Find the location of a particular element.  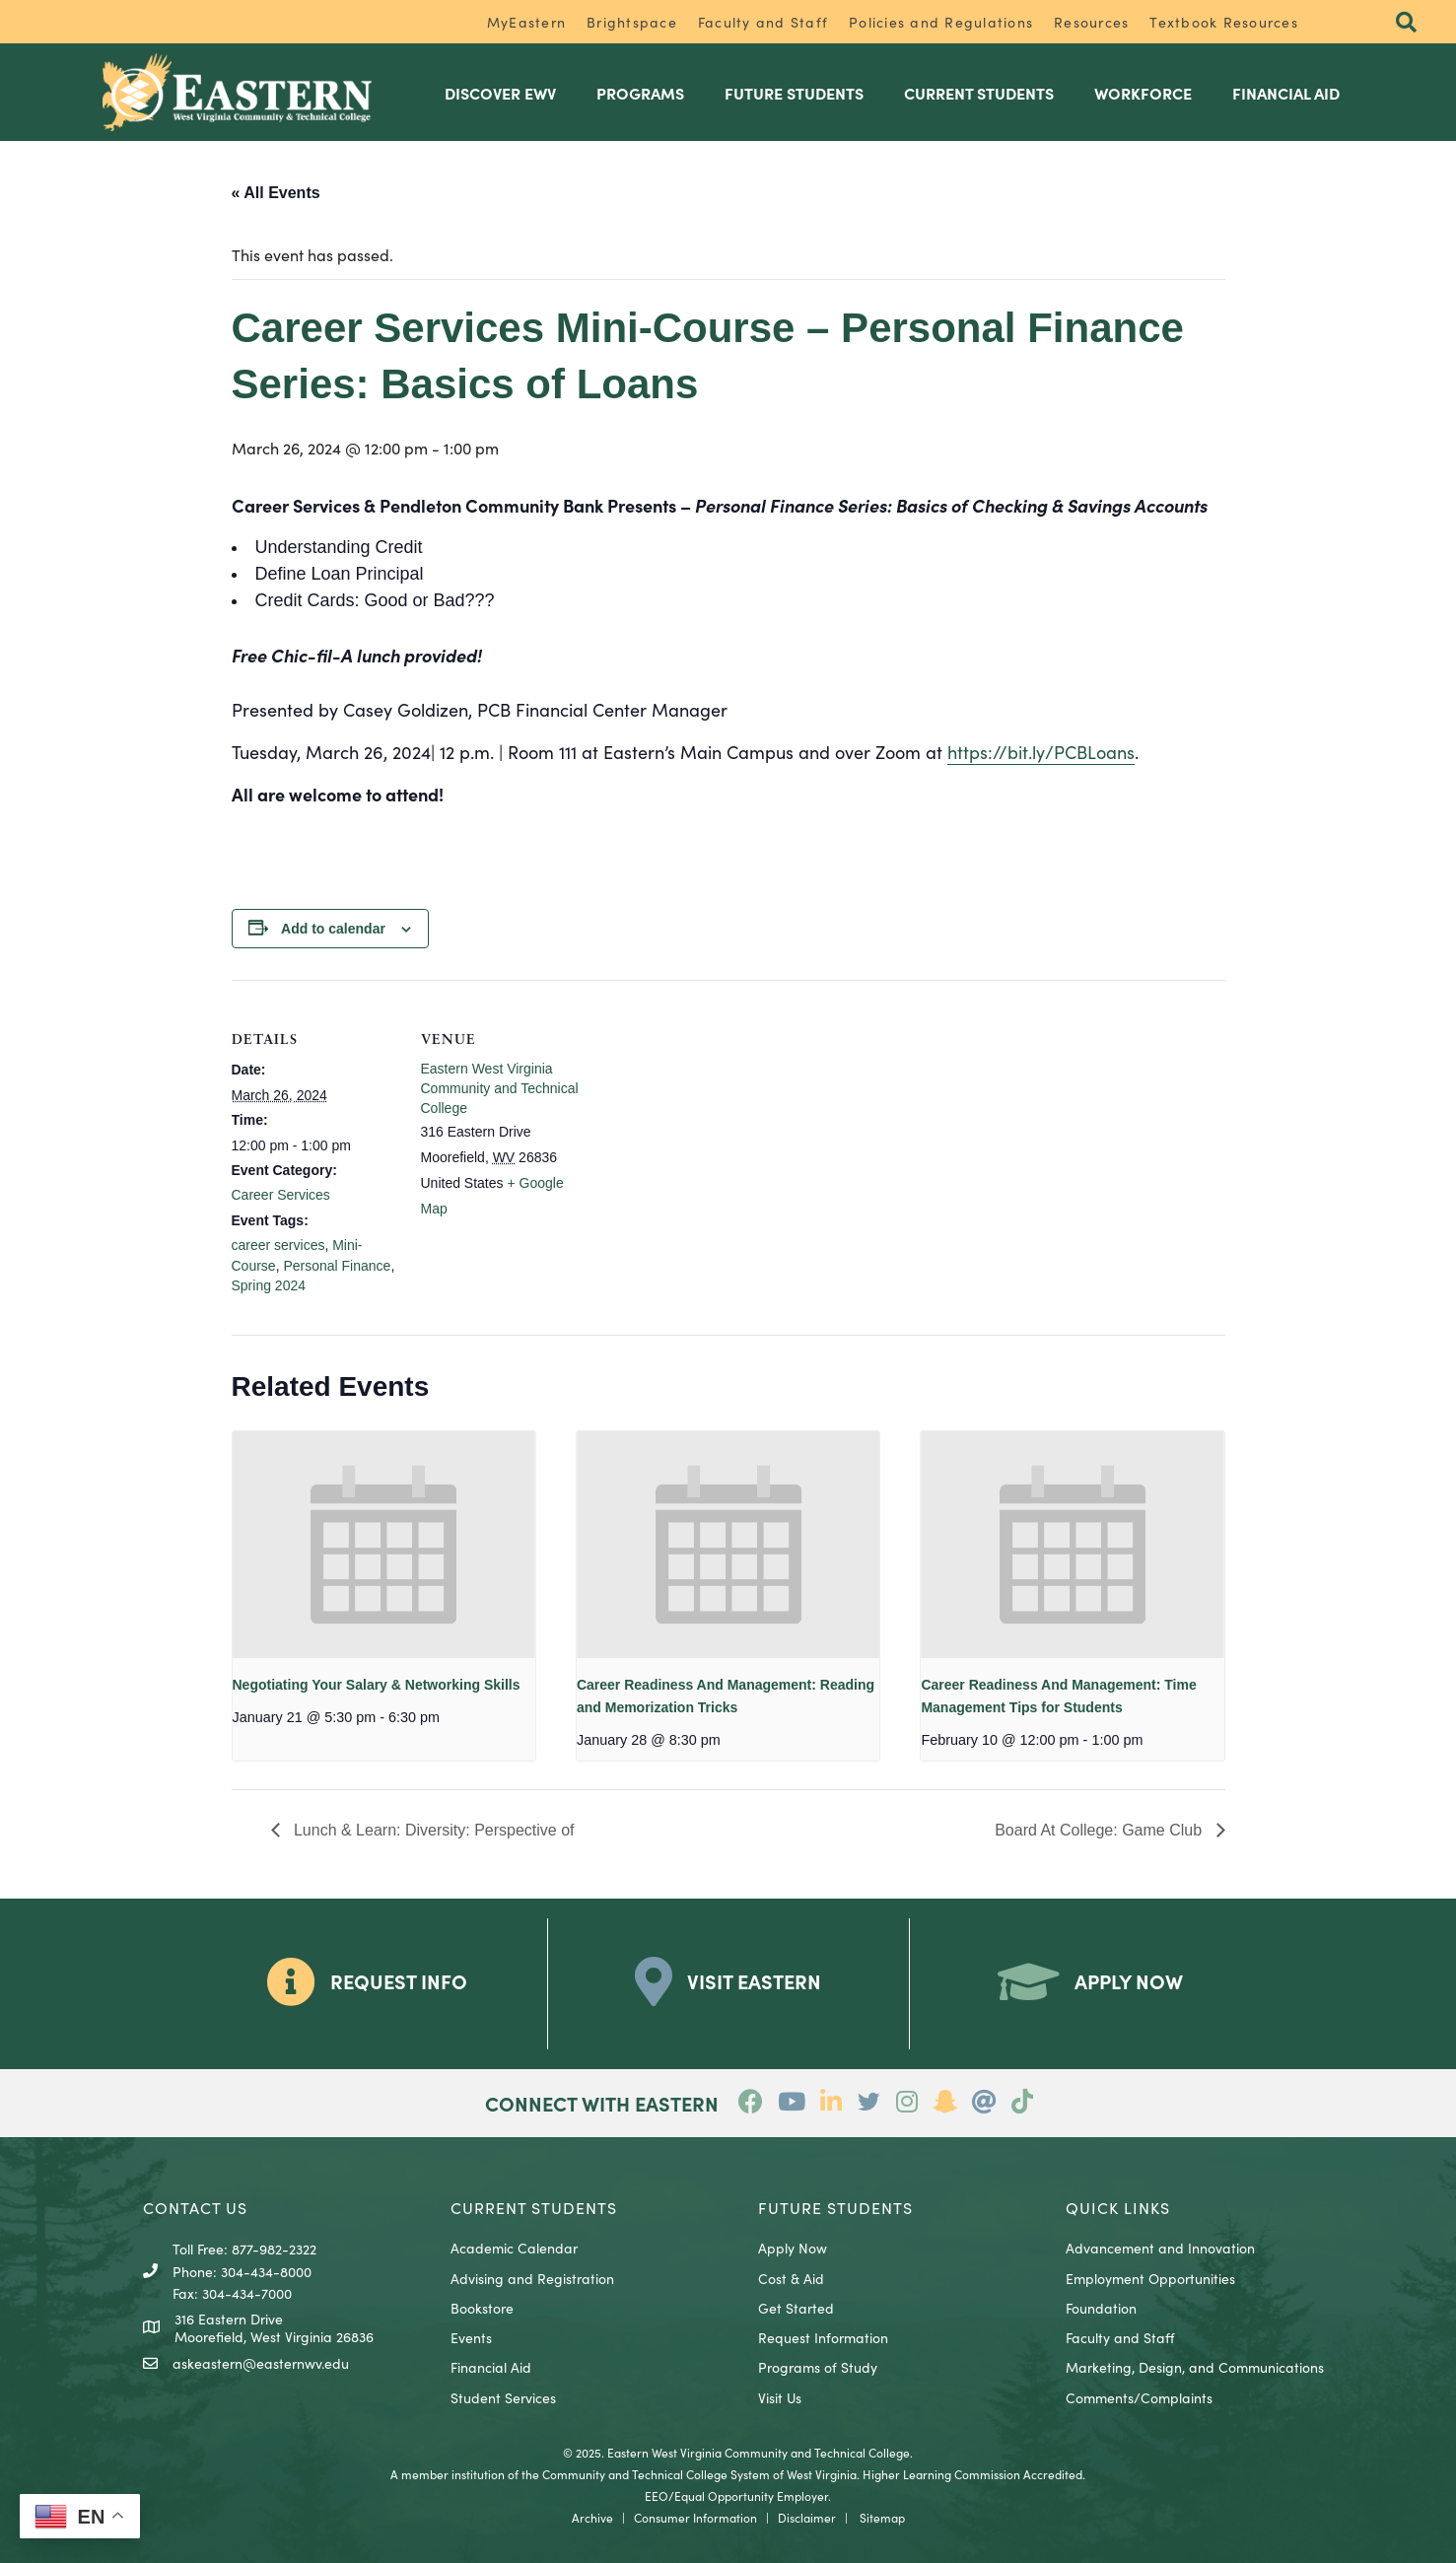

Eastern West Virginia Community and Technical College is located at coordinates (500, 1089).